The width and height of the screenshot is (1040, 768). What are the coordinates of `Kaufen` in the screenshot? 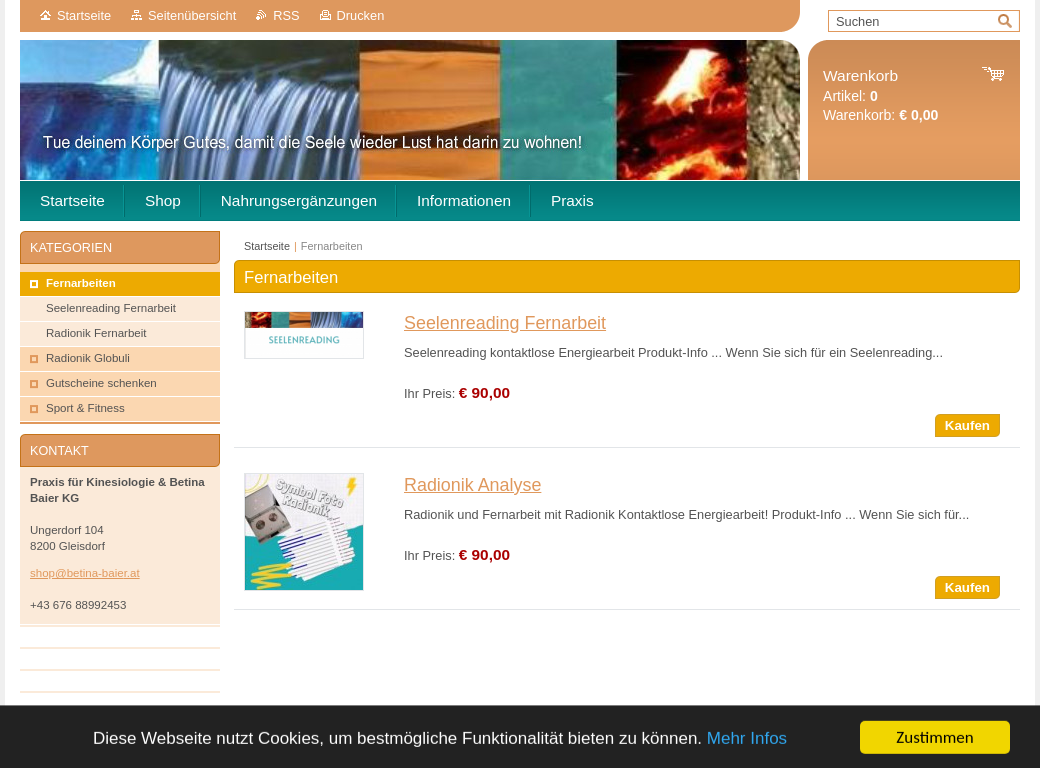 It's located at (967, 425).